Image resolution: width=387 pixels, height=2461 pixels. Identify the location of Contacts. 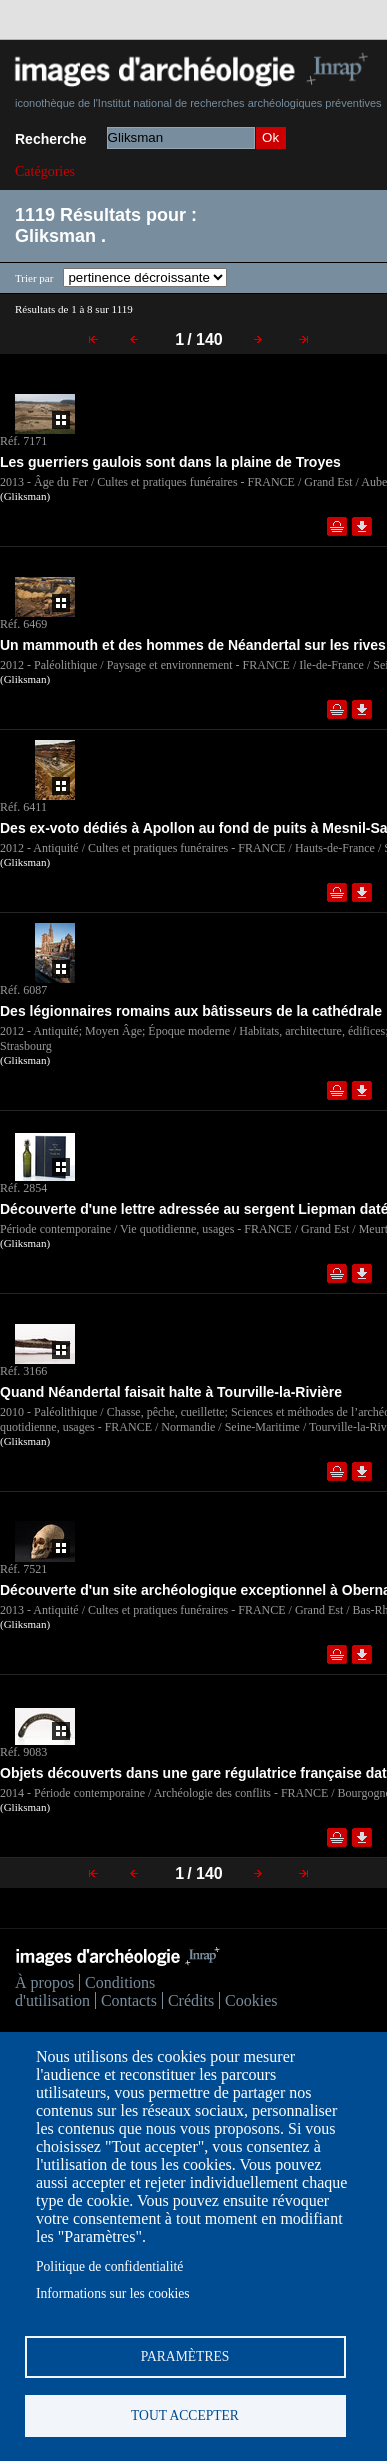
(129, 2000).